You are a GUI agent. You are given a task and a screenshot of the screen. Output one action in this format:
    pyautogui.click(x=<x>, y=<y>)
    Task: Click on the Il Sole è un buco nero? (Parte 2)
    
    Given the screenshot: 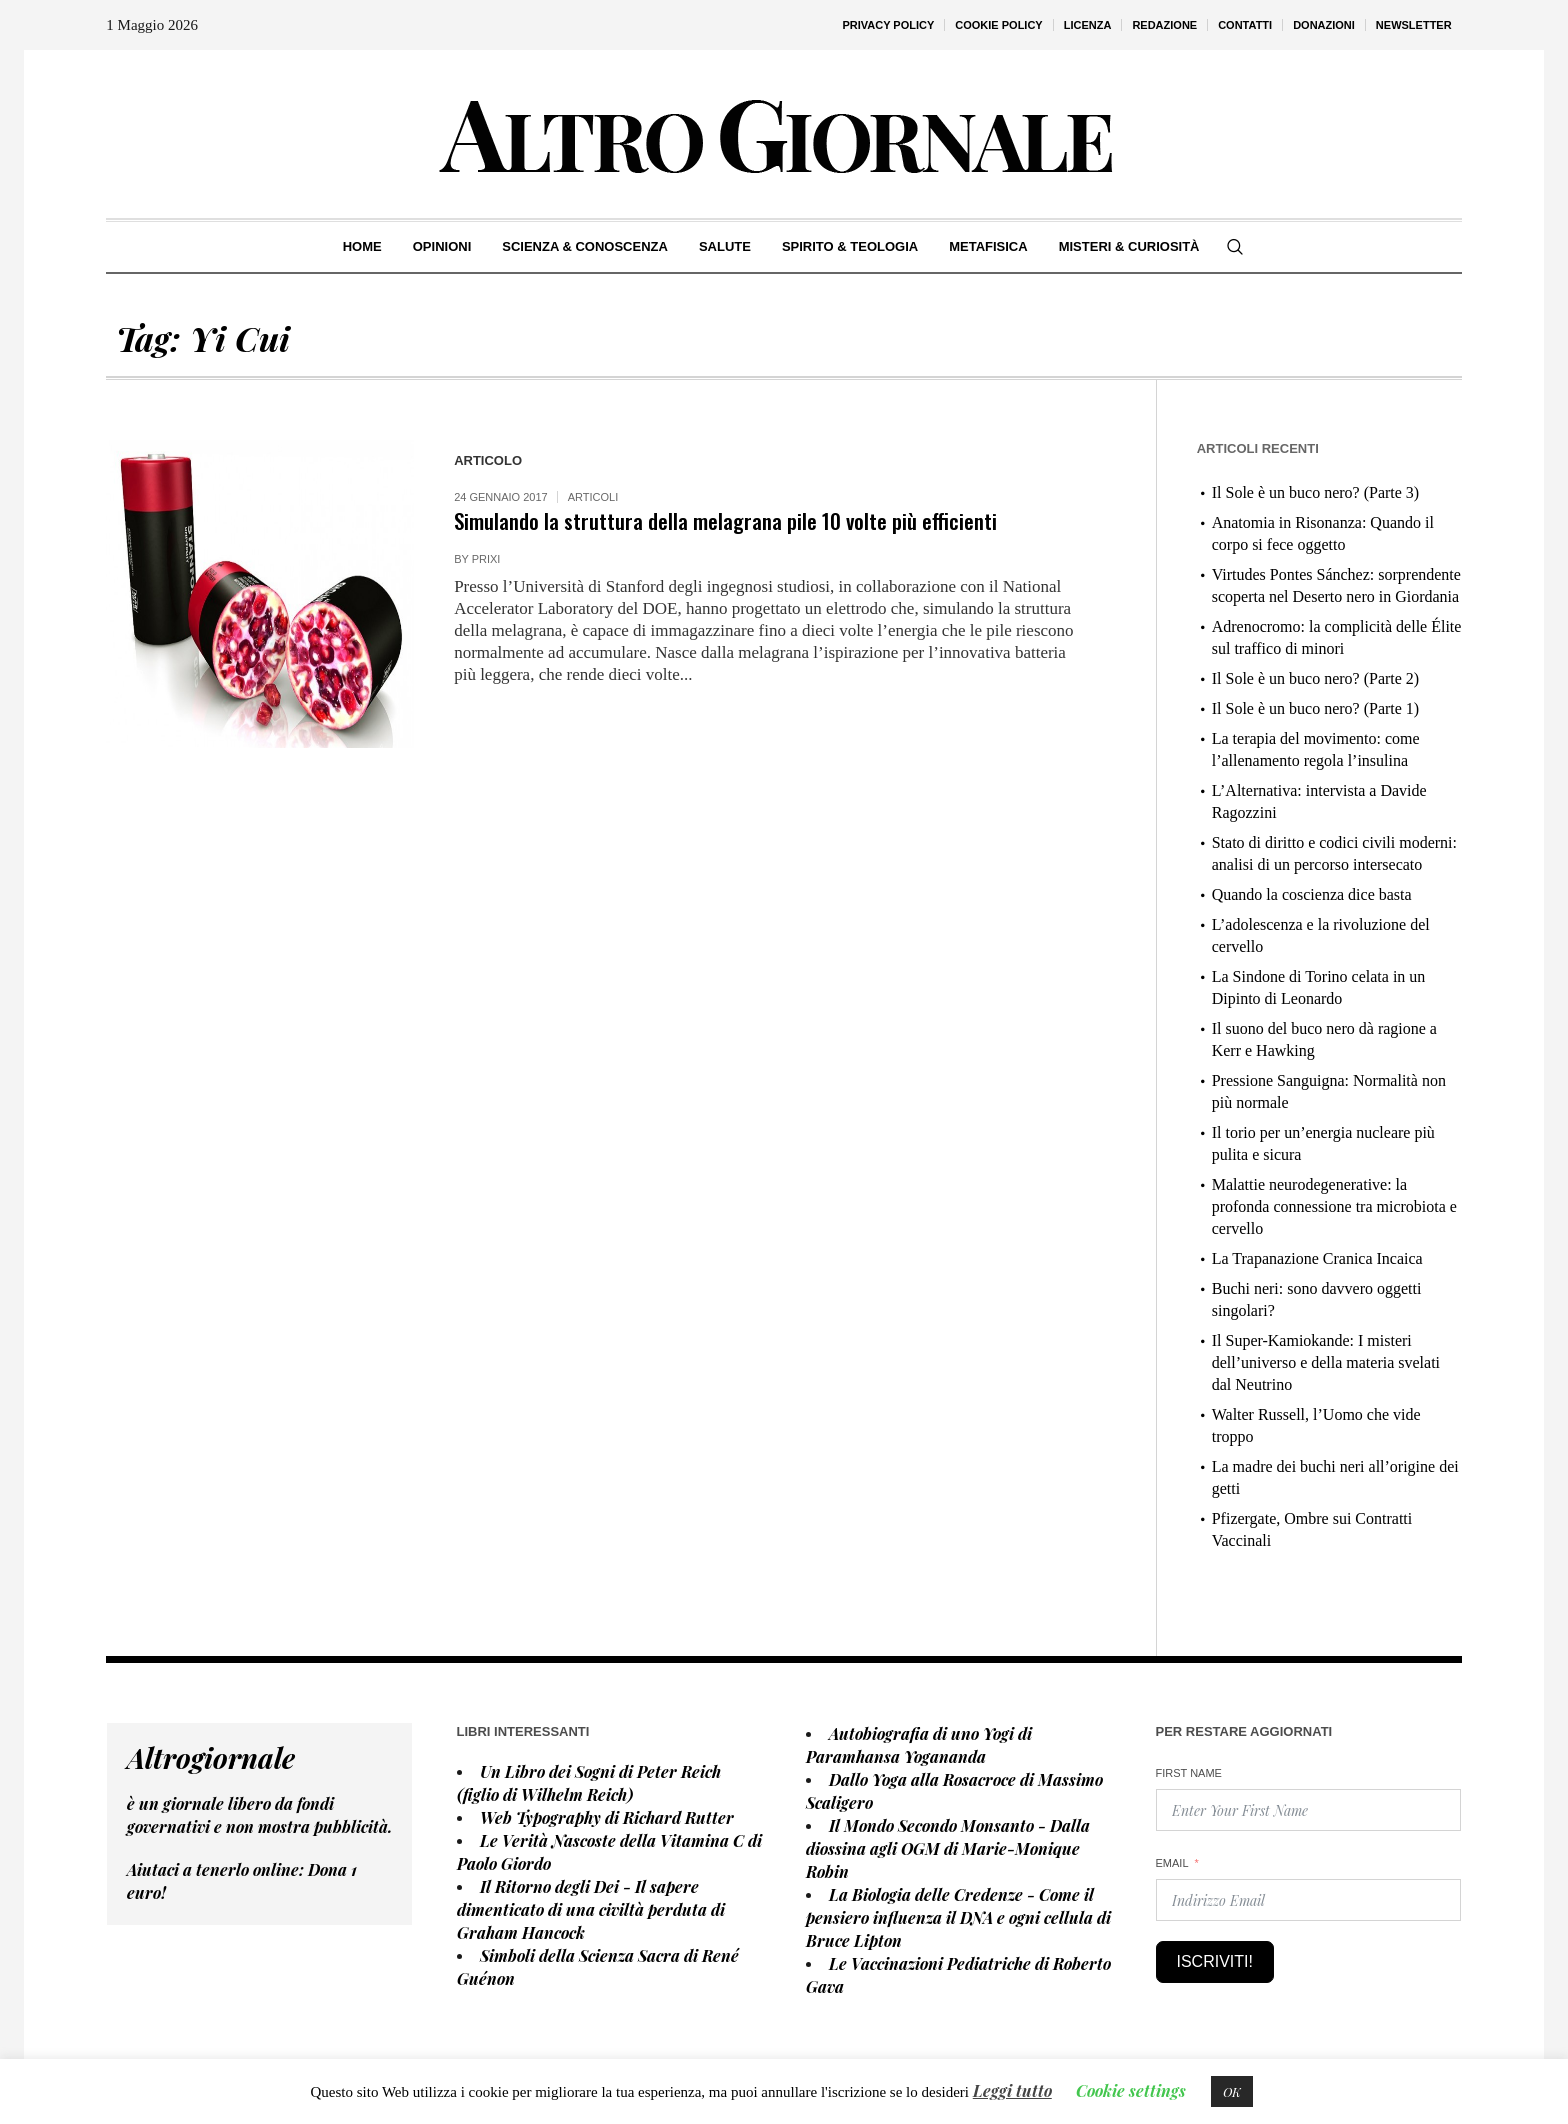 What is the action you would take?
    pyautogui.click(x=1315, y=678)
    